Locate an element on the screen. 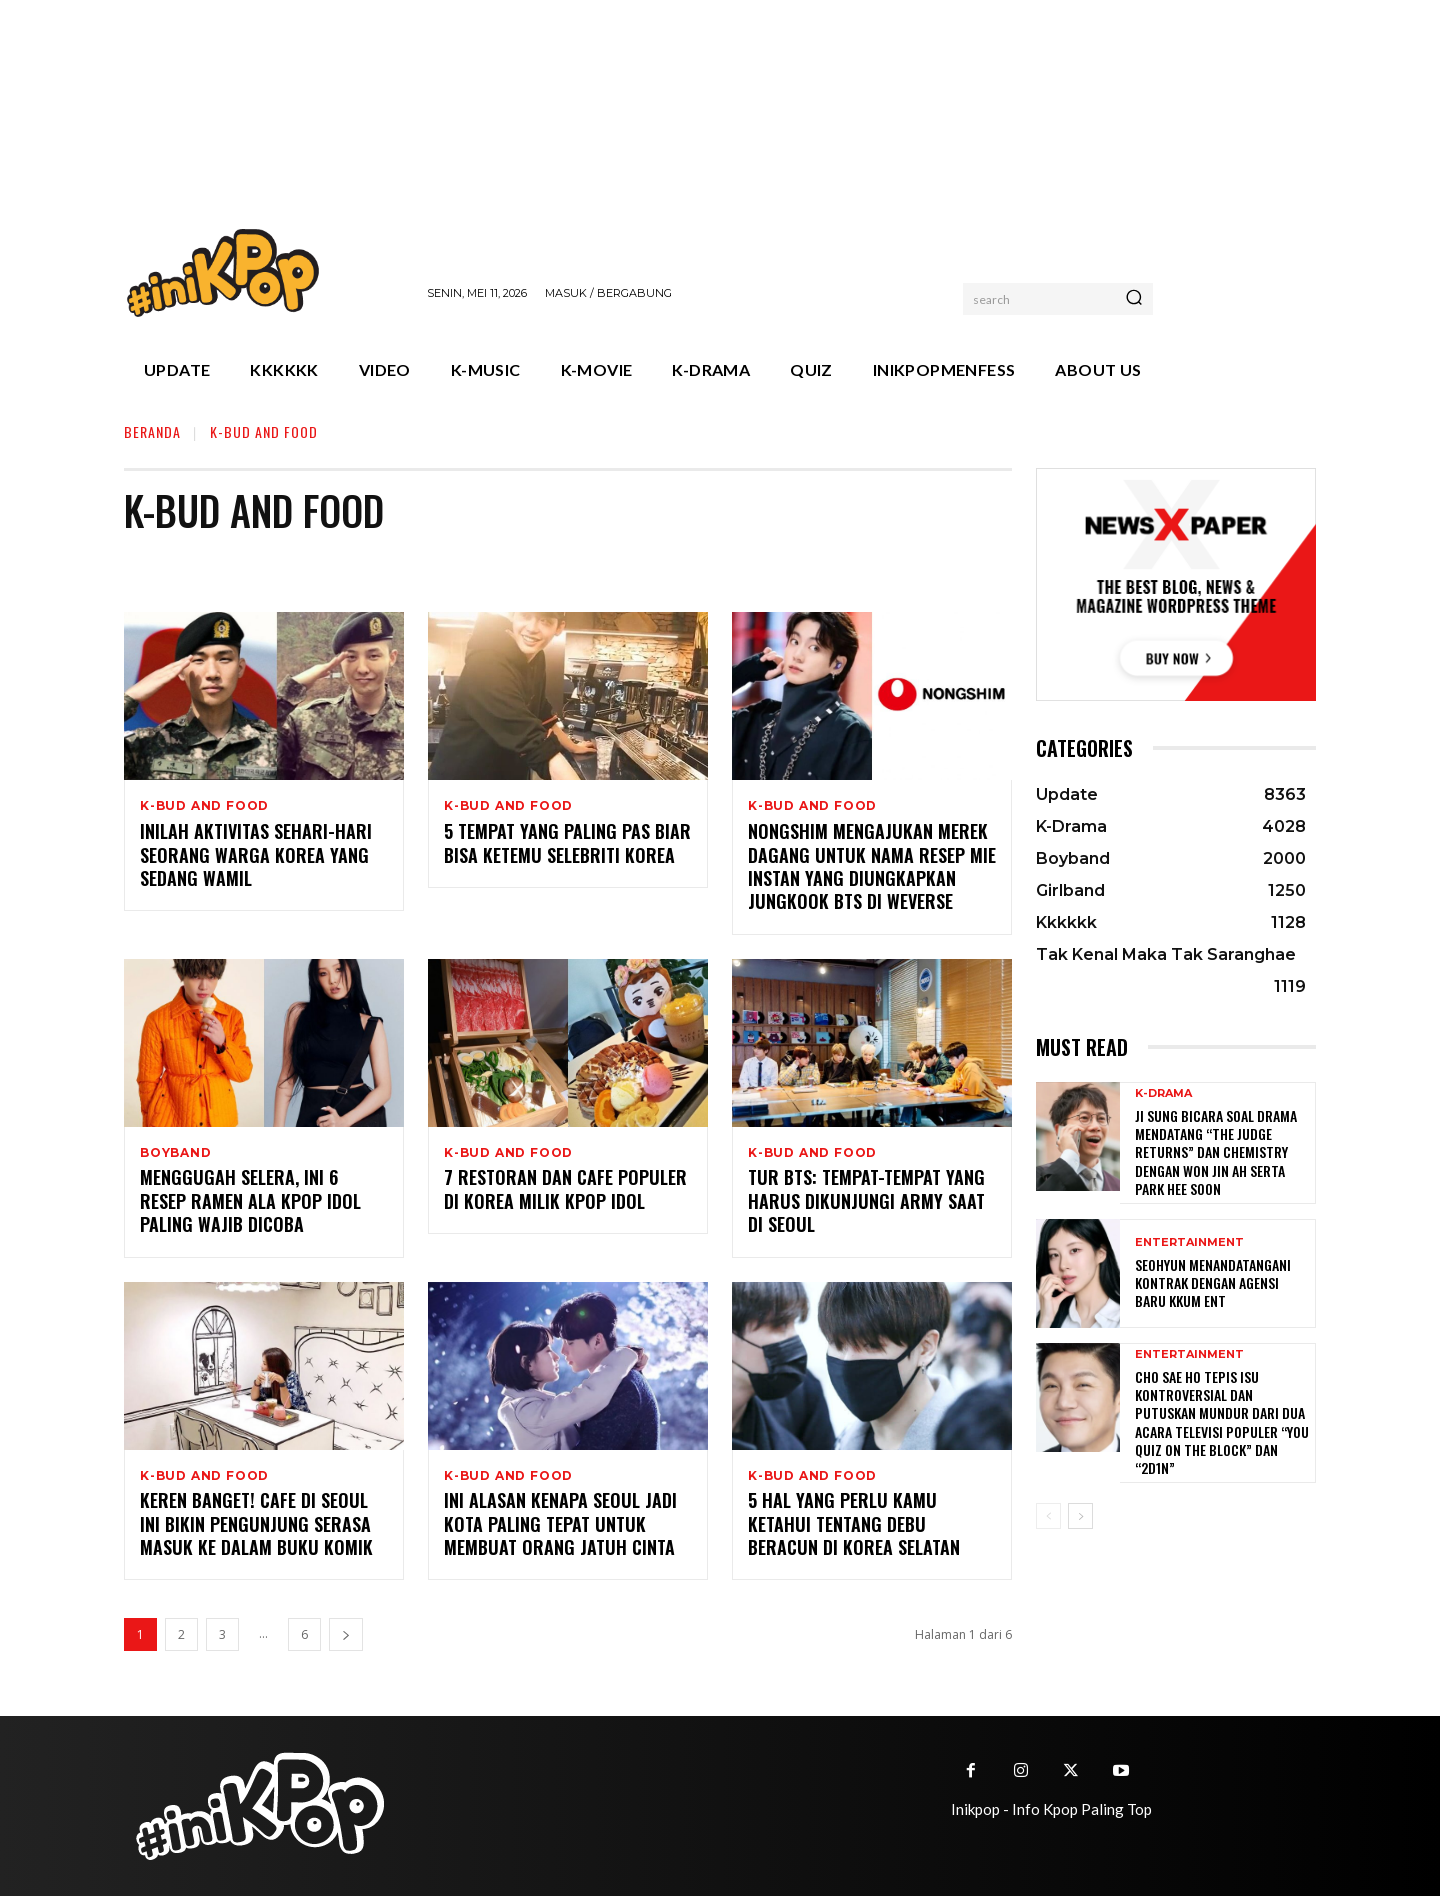 This screenshot has width=1440, height=1903. 5 Tempat yang Paling Pas Biar Bisa Ketemu Selebriti Korea is located at coordinates (567, 844).